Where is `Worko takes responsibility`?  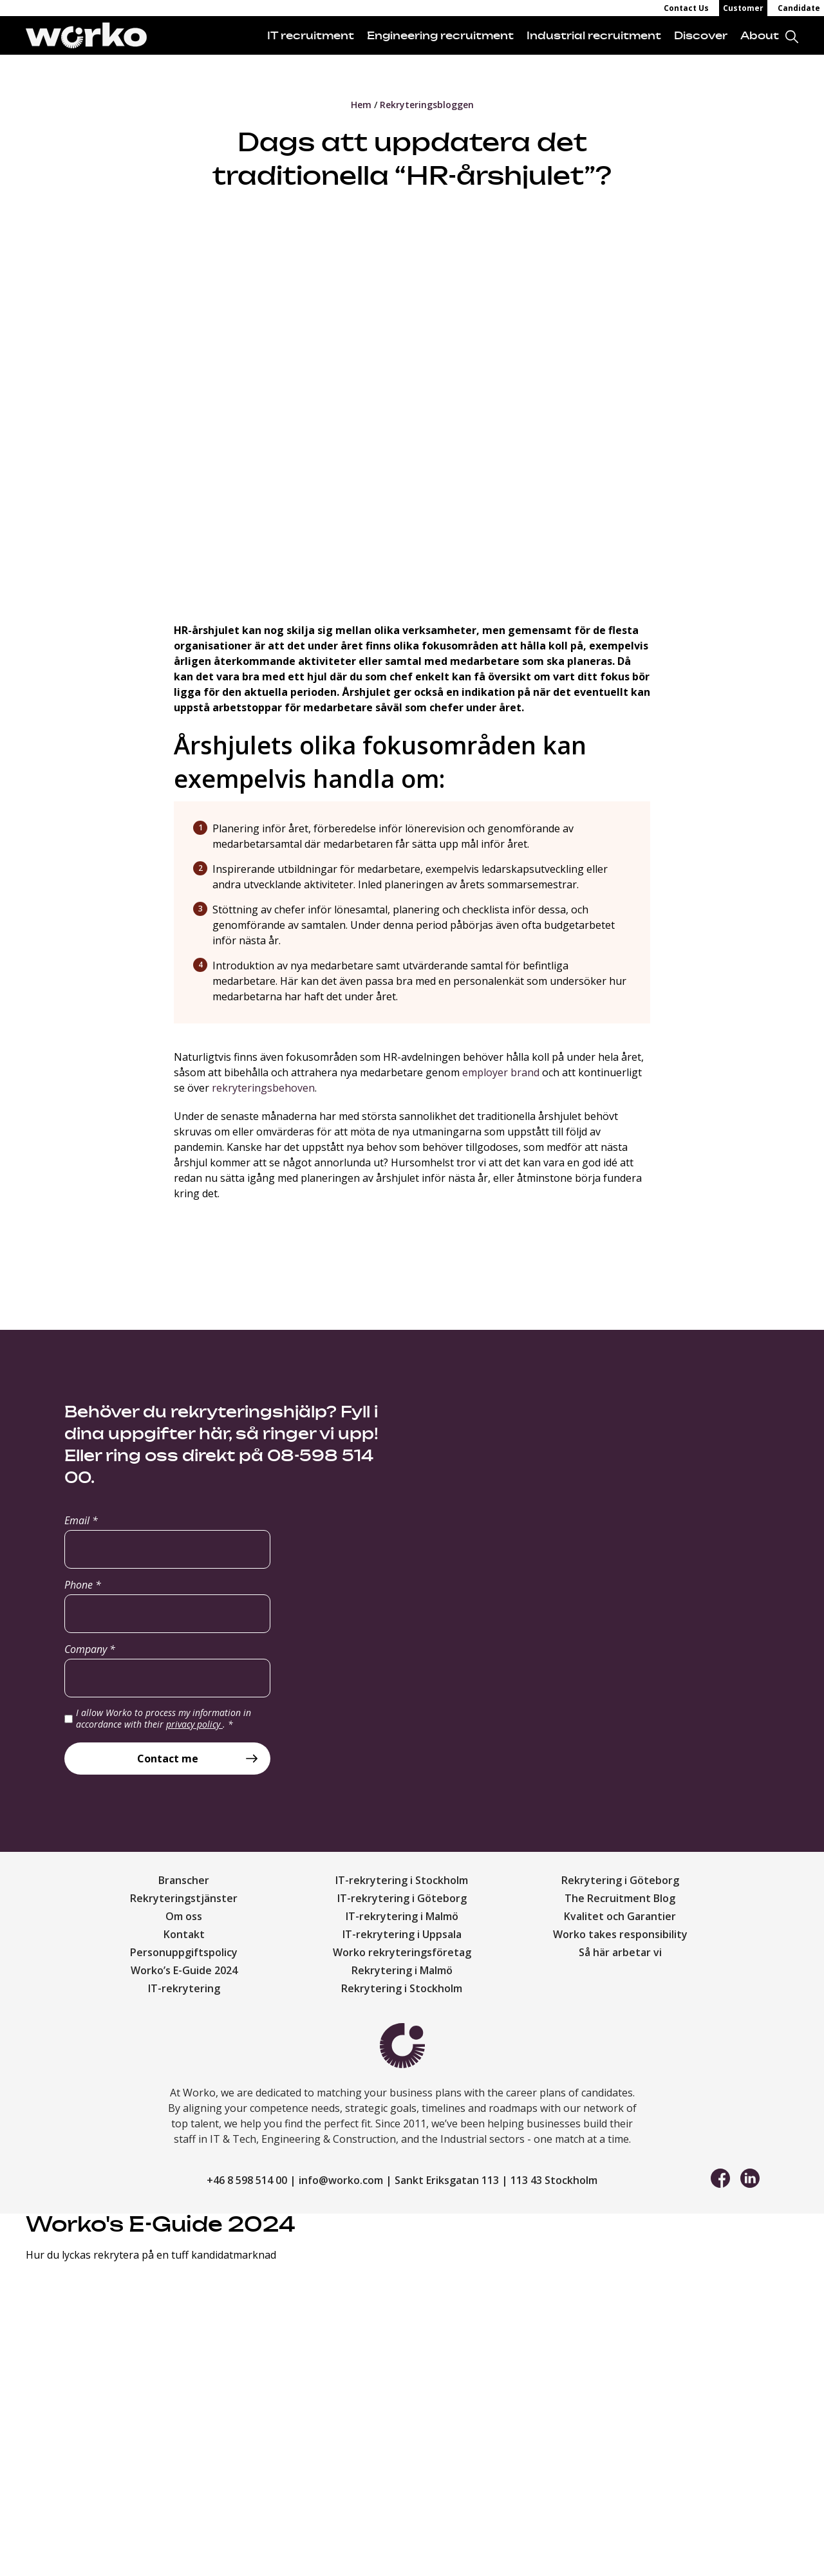
Worko takes responsibility is located at coordinates (620, 1934).